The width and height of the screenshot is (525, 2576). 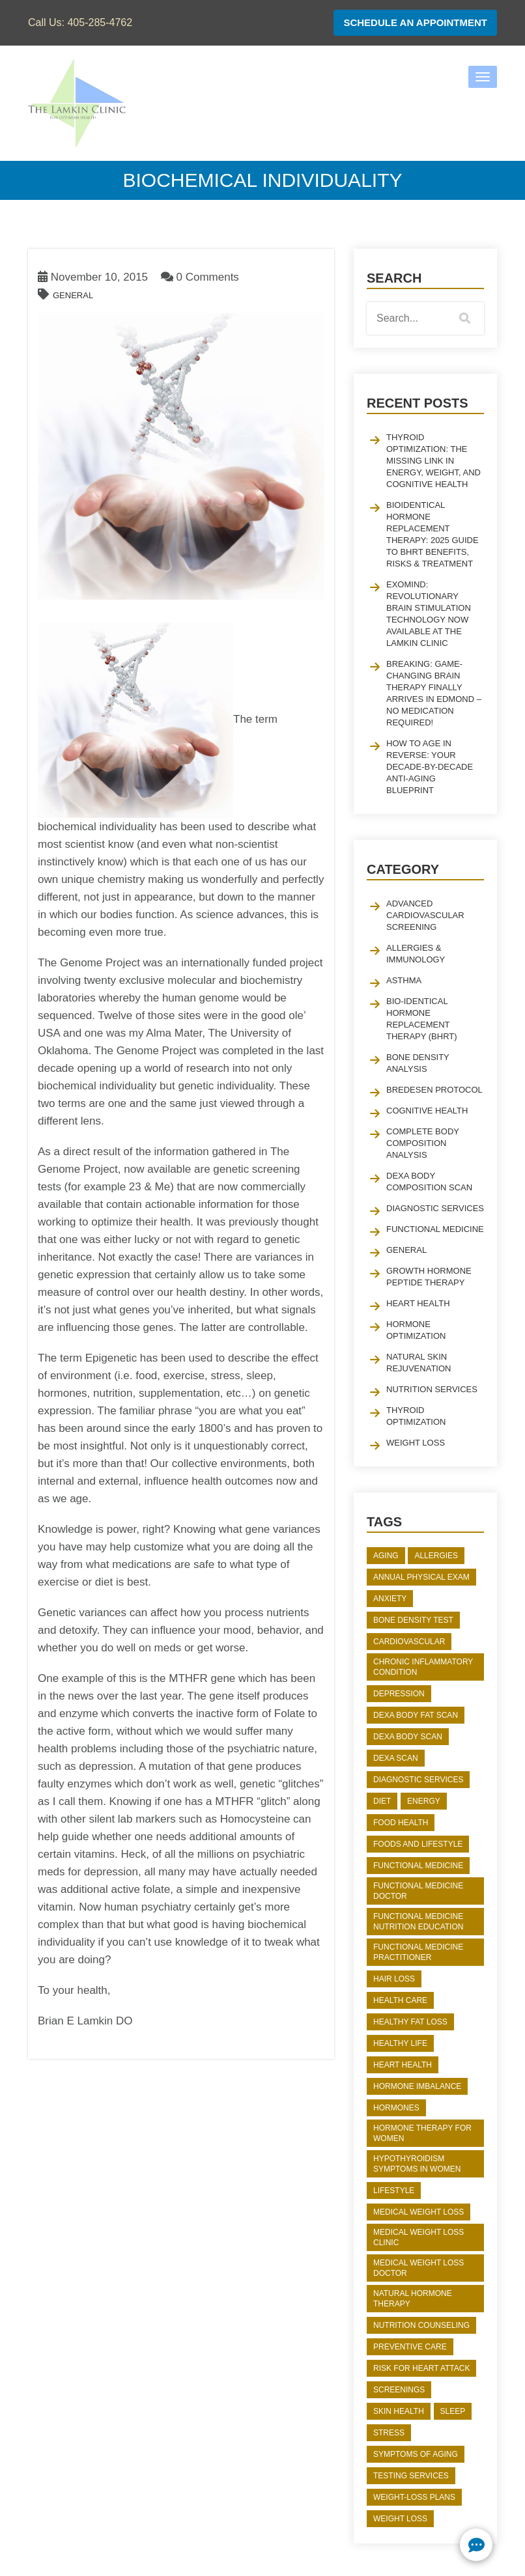 I want to click on screenings [screenings (2 items)], so click(x=399, y=2389).